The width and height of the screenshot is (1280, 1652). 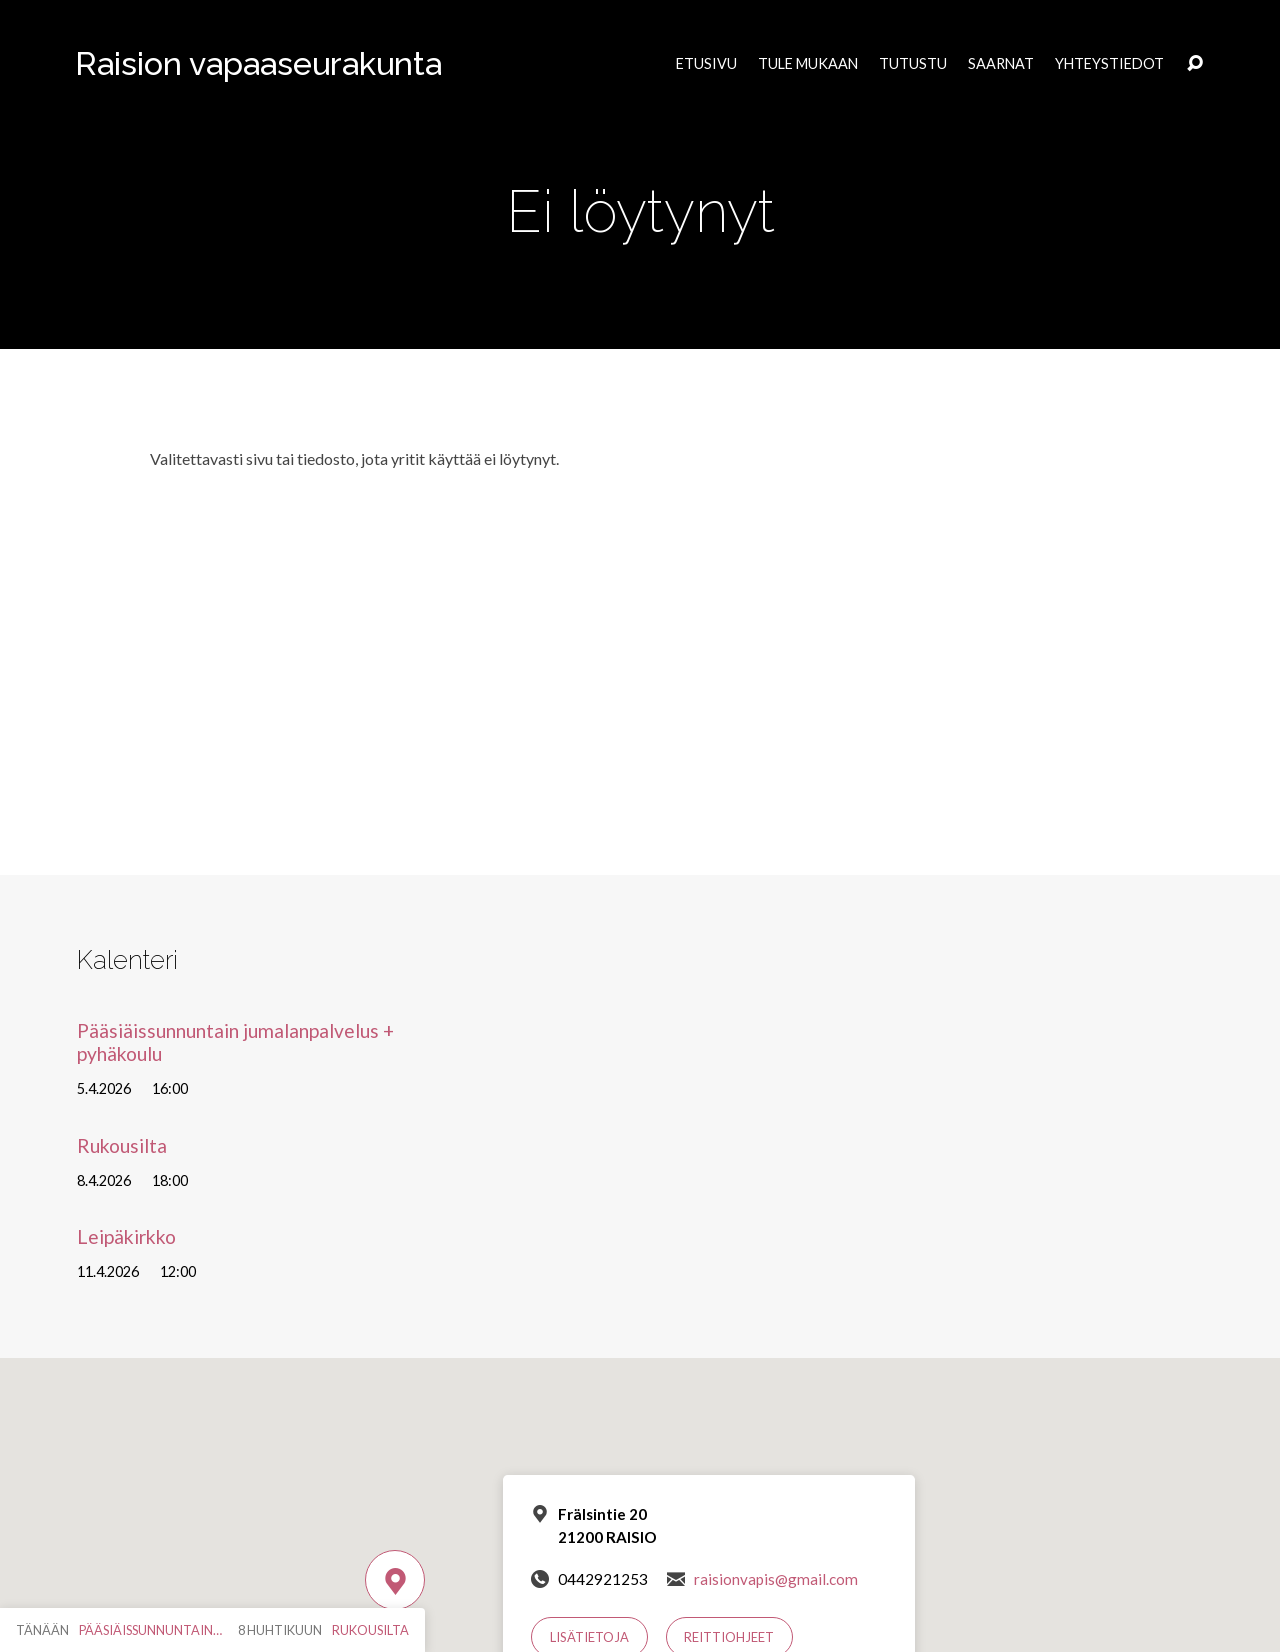 What do you see at coordinates (808, 64) in the screenshot?
I see `Tule mukaan` at bounding box center [808, 64].